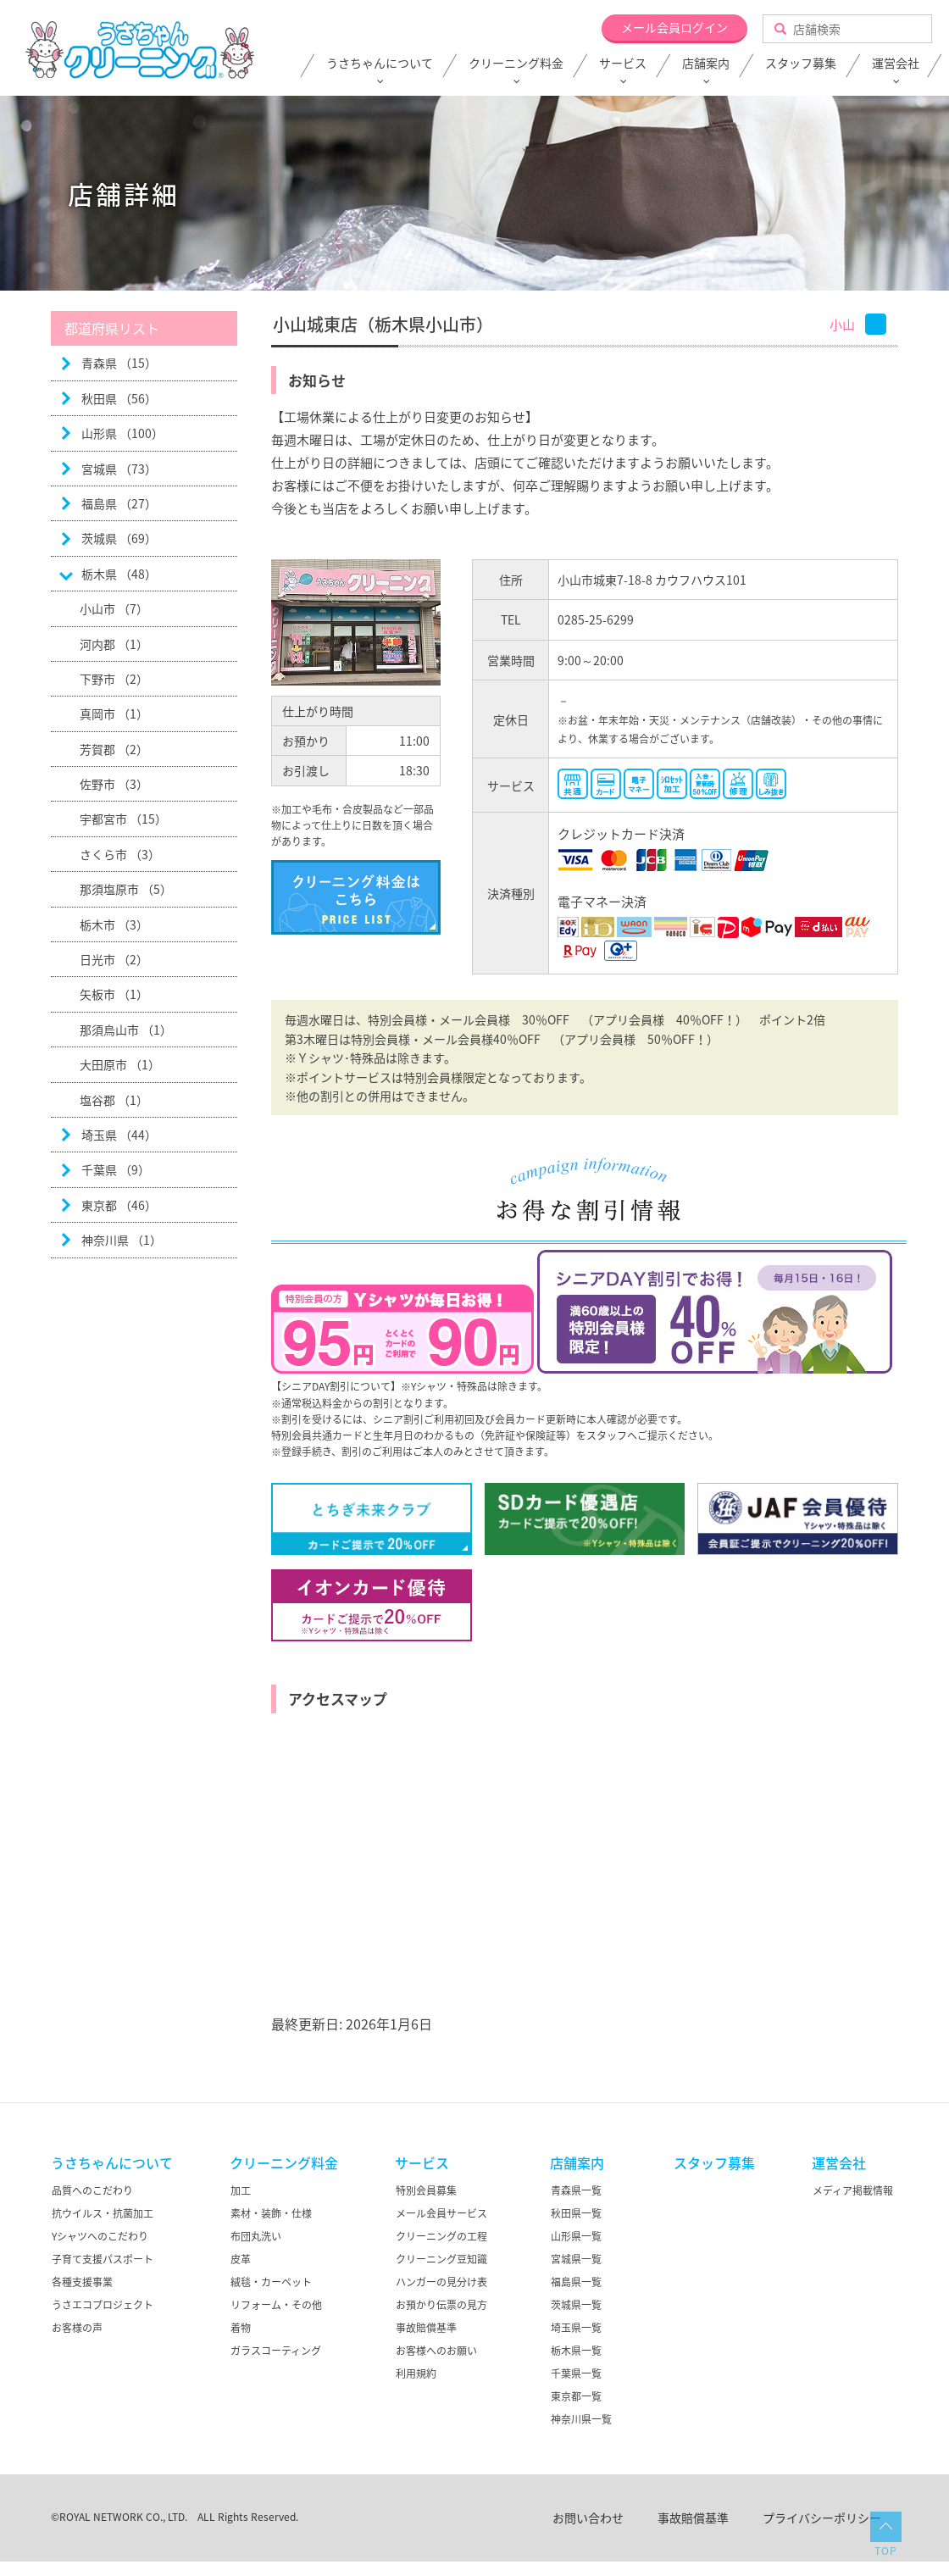 This screenshot has width=949, height=2576. I want to click on お客様の声, so click(77, 2327).